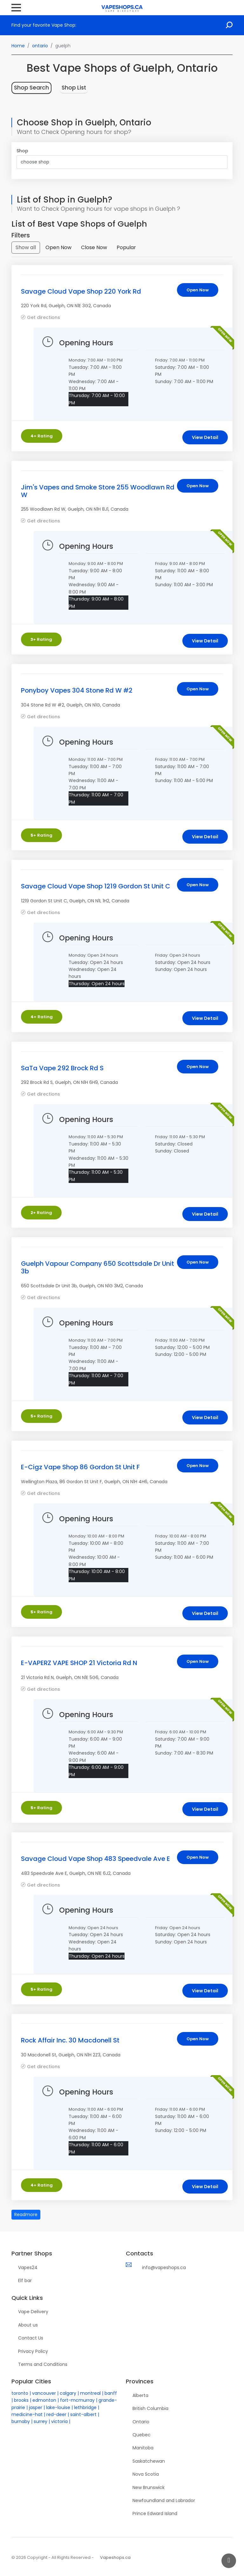  What do you see at coordinates (205, 437) in the screenshot?
I see `View Detail` at bounding box center [205, 437].